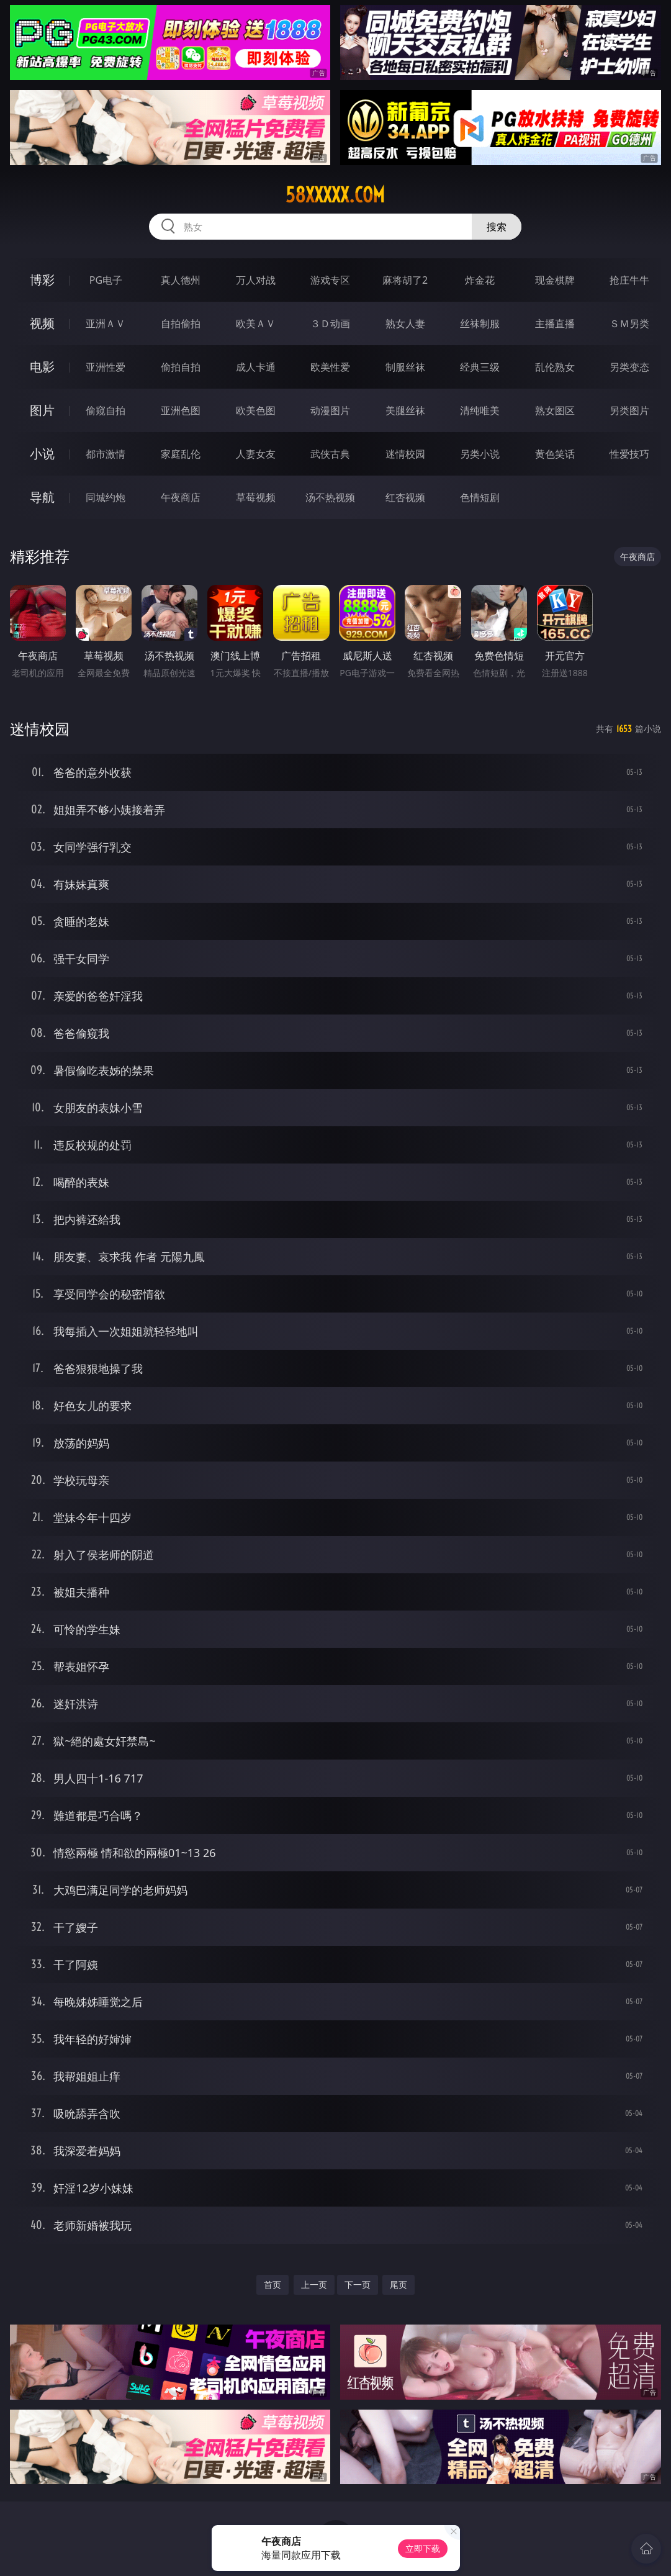  I want to click on 家庭乱伦, so click(180, 454).